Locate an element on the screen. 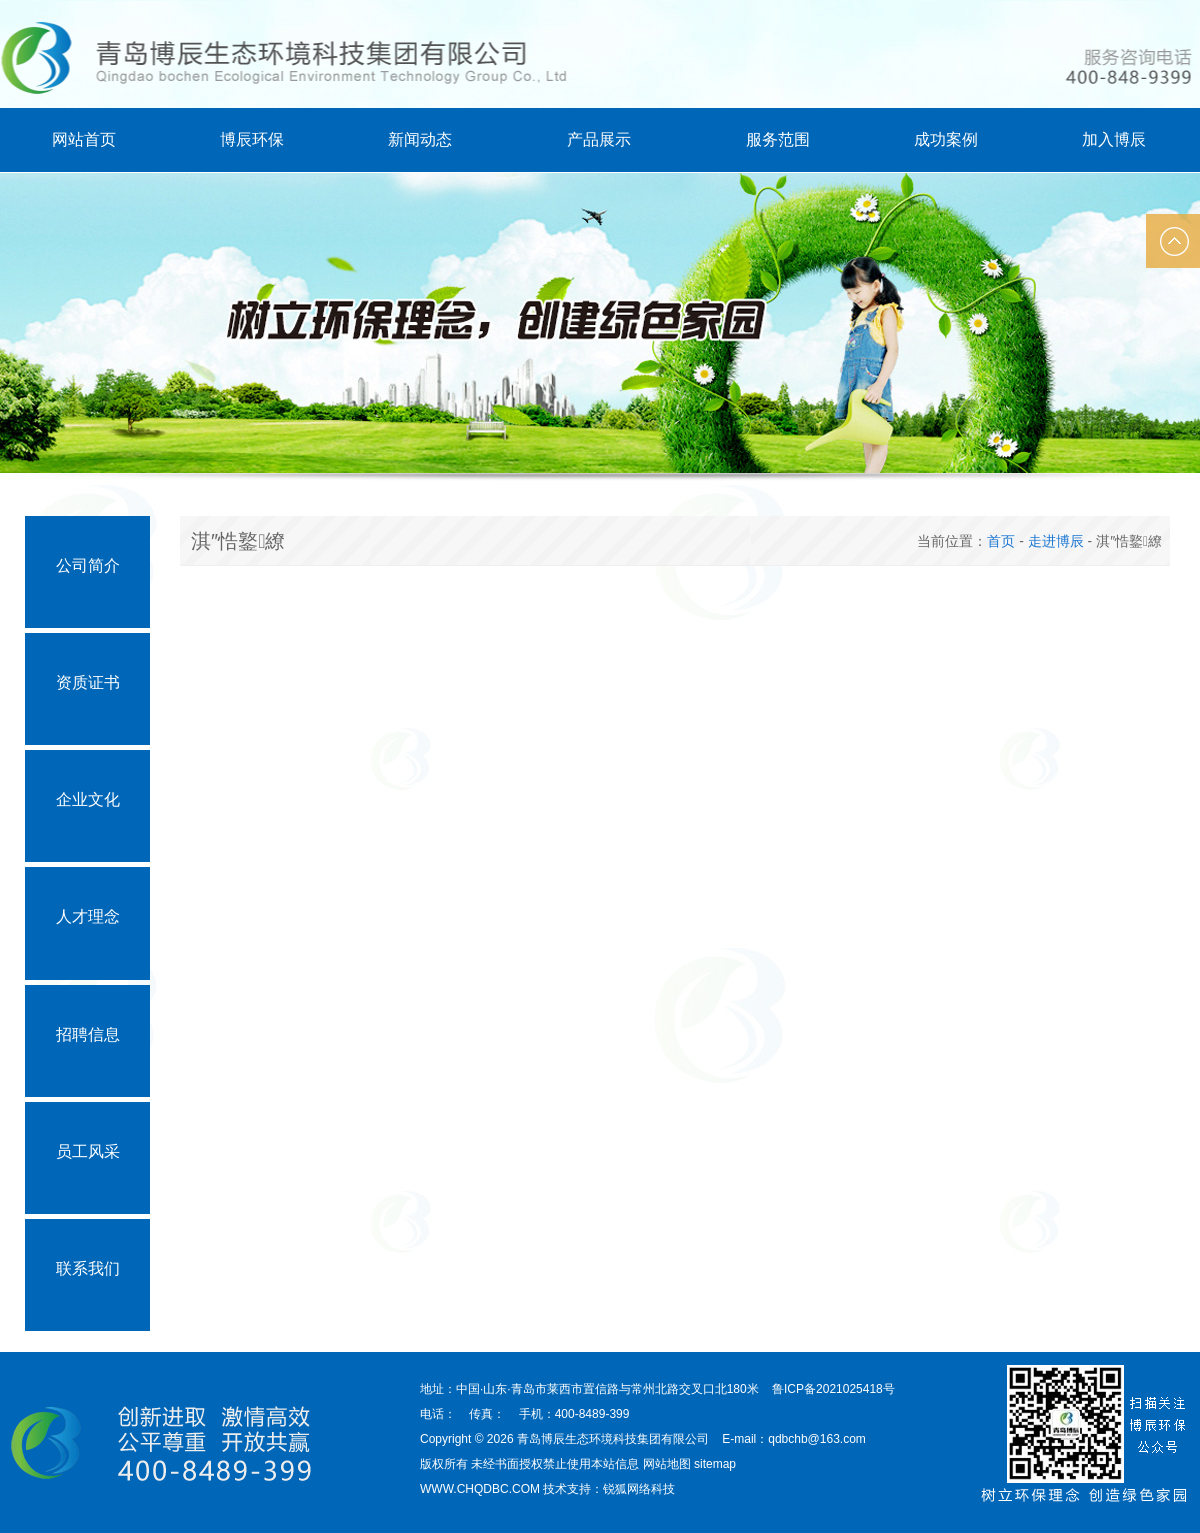 Image resolution: width=1200 pixels, height=1533 pixels. 联系我们 is located at coordinates (88, 1268).